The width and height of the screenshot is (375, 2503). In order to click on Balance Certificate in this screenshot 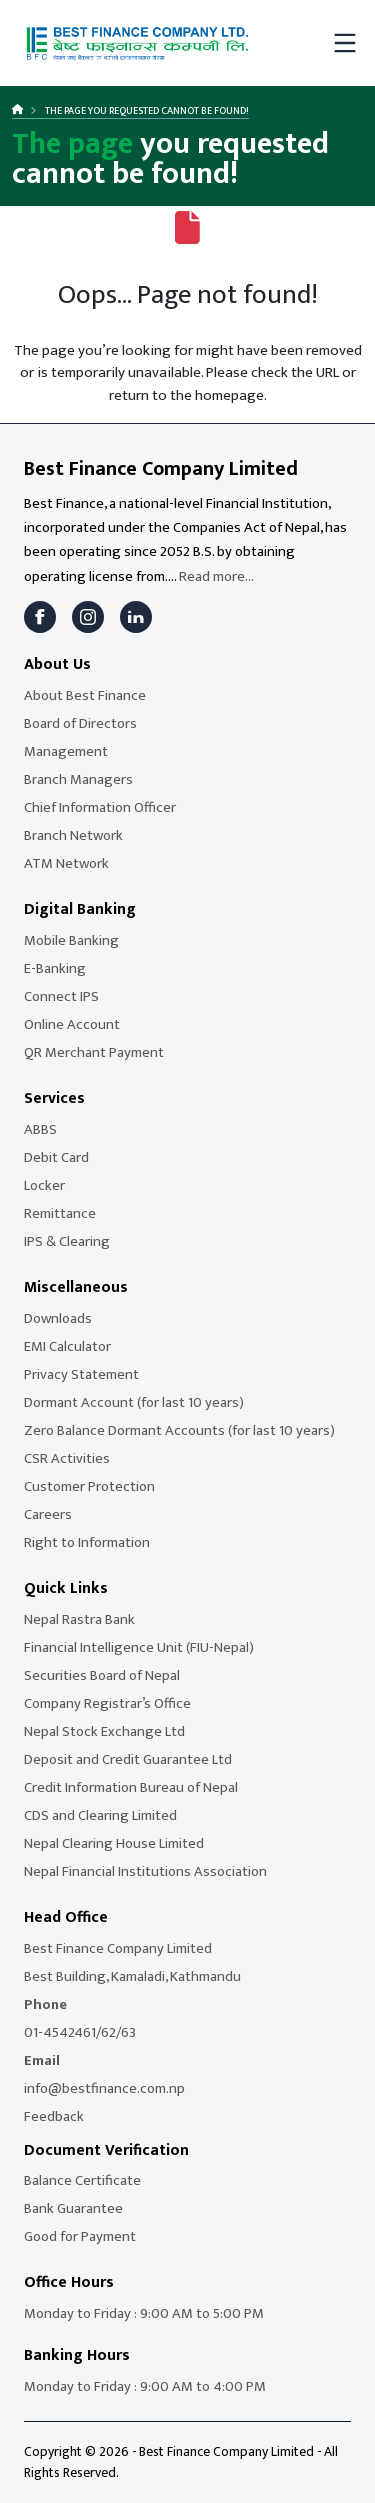, I will do `click(82, 2180)`.